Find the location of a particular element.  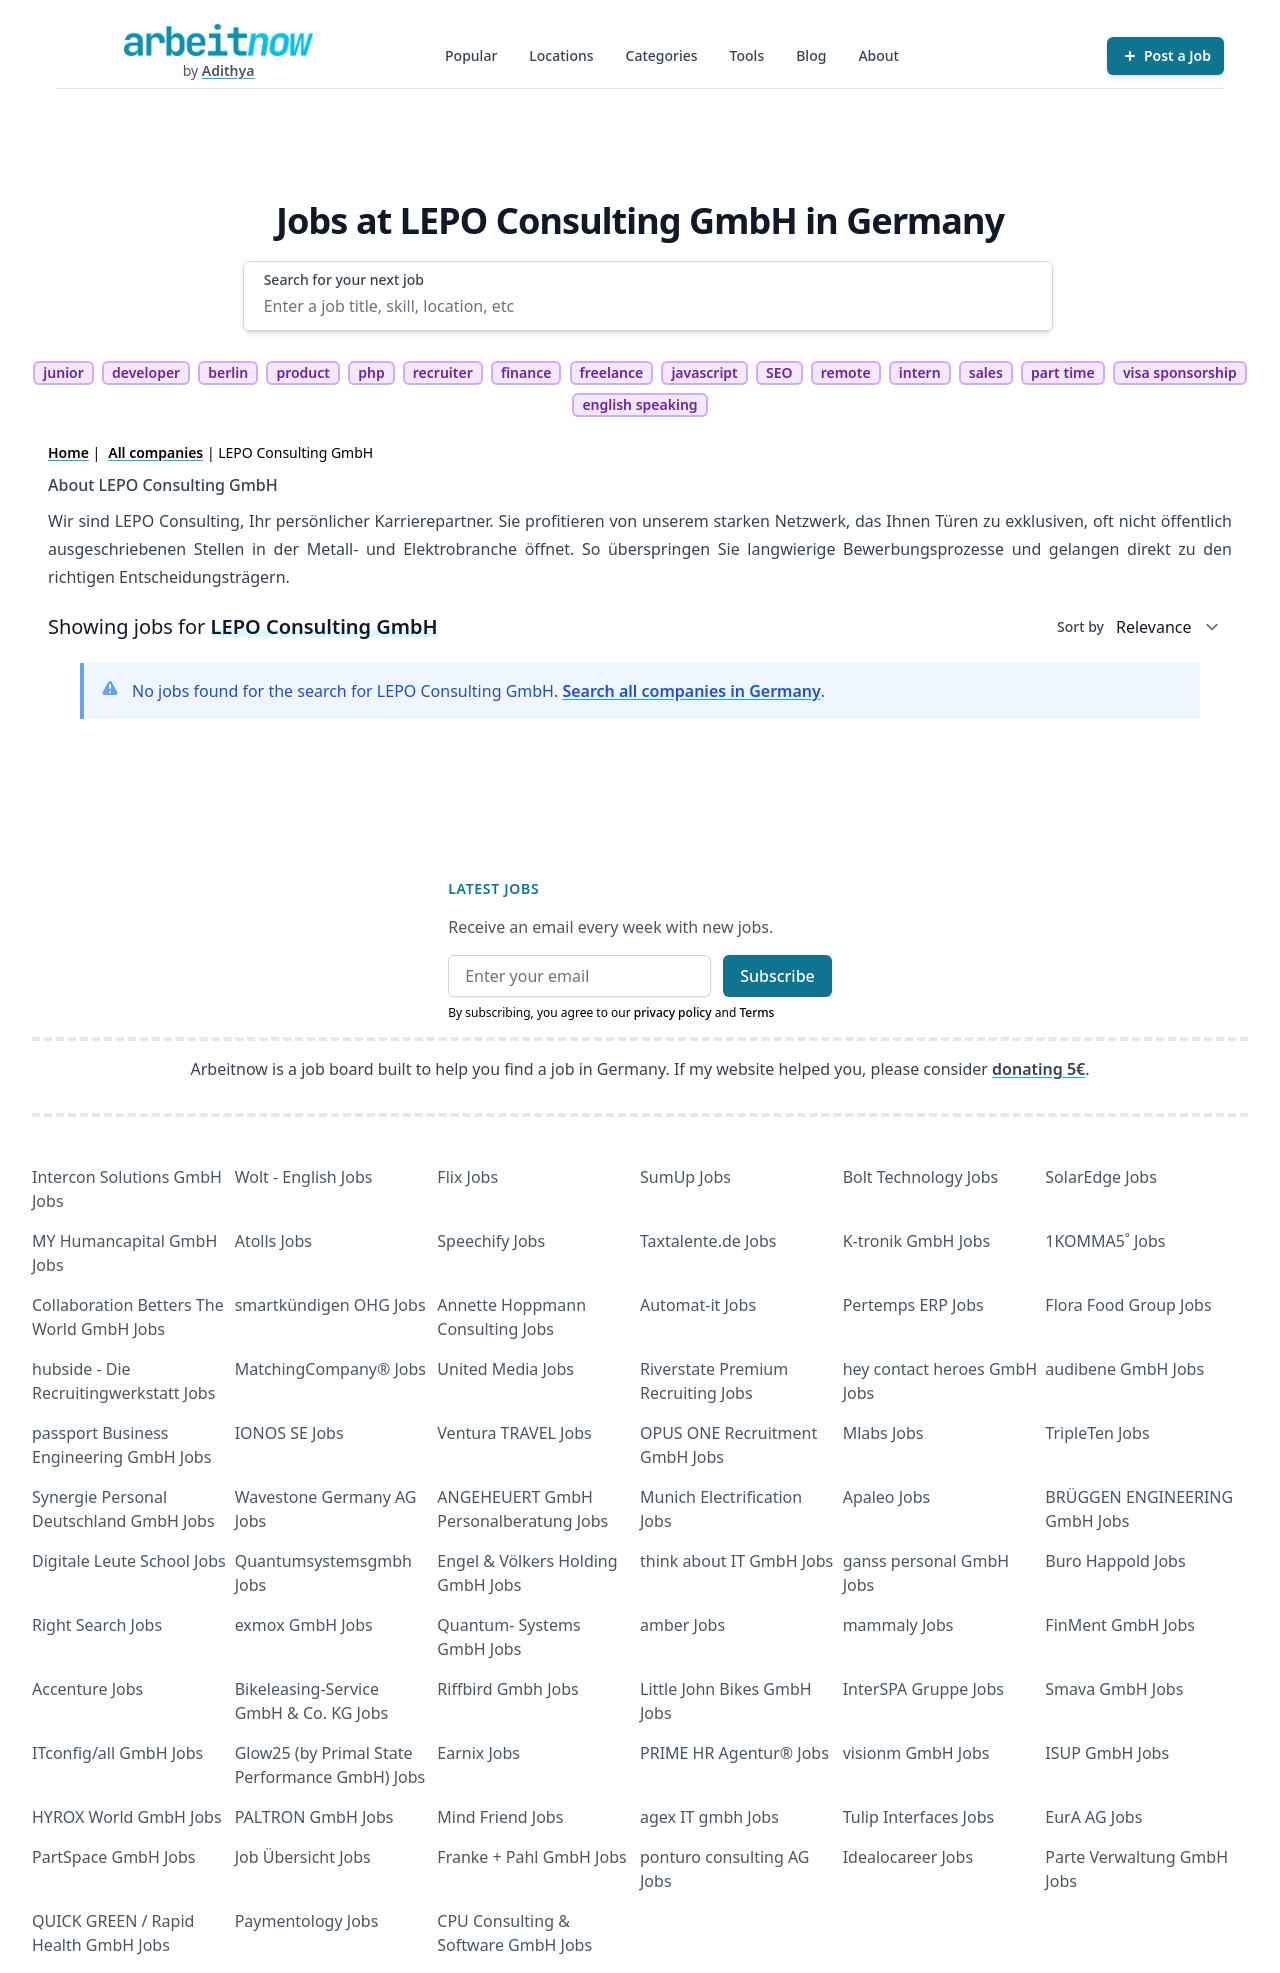

audibene GmbH Jobs is located at coordinates (1124, 1369).